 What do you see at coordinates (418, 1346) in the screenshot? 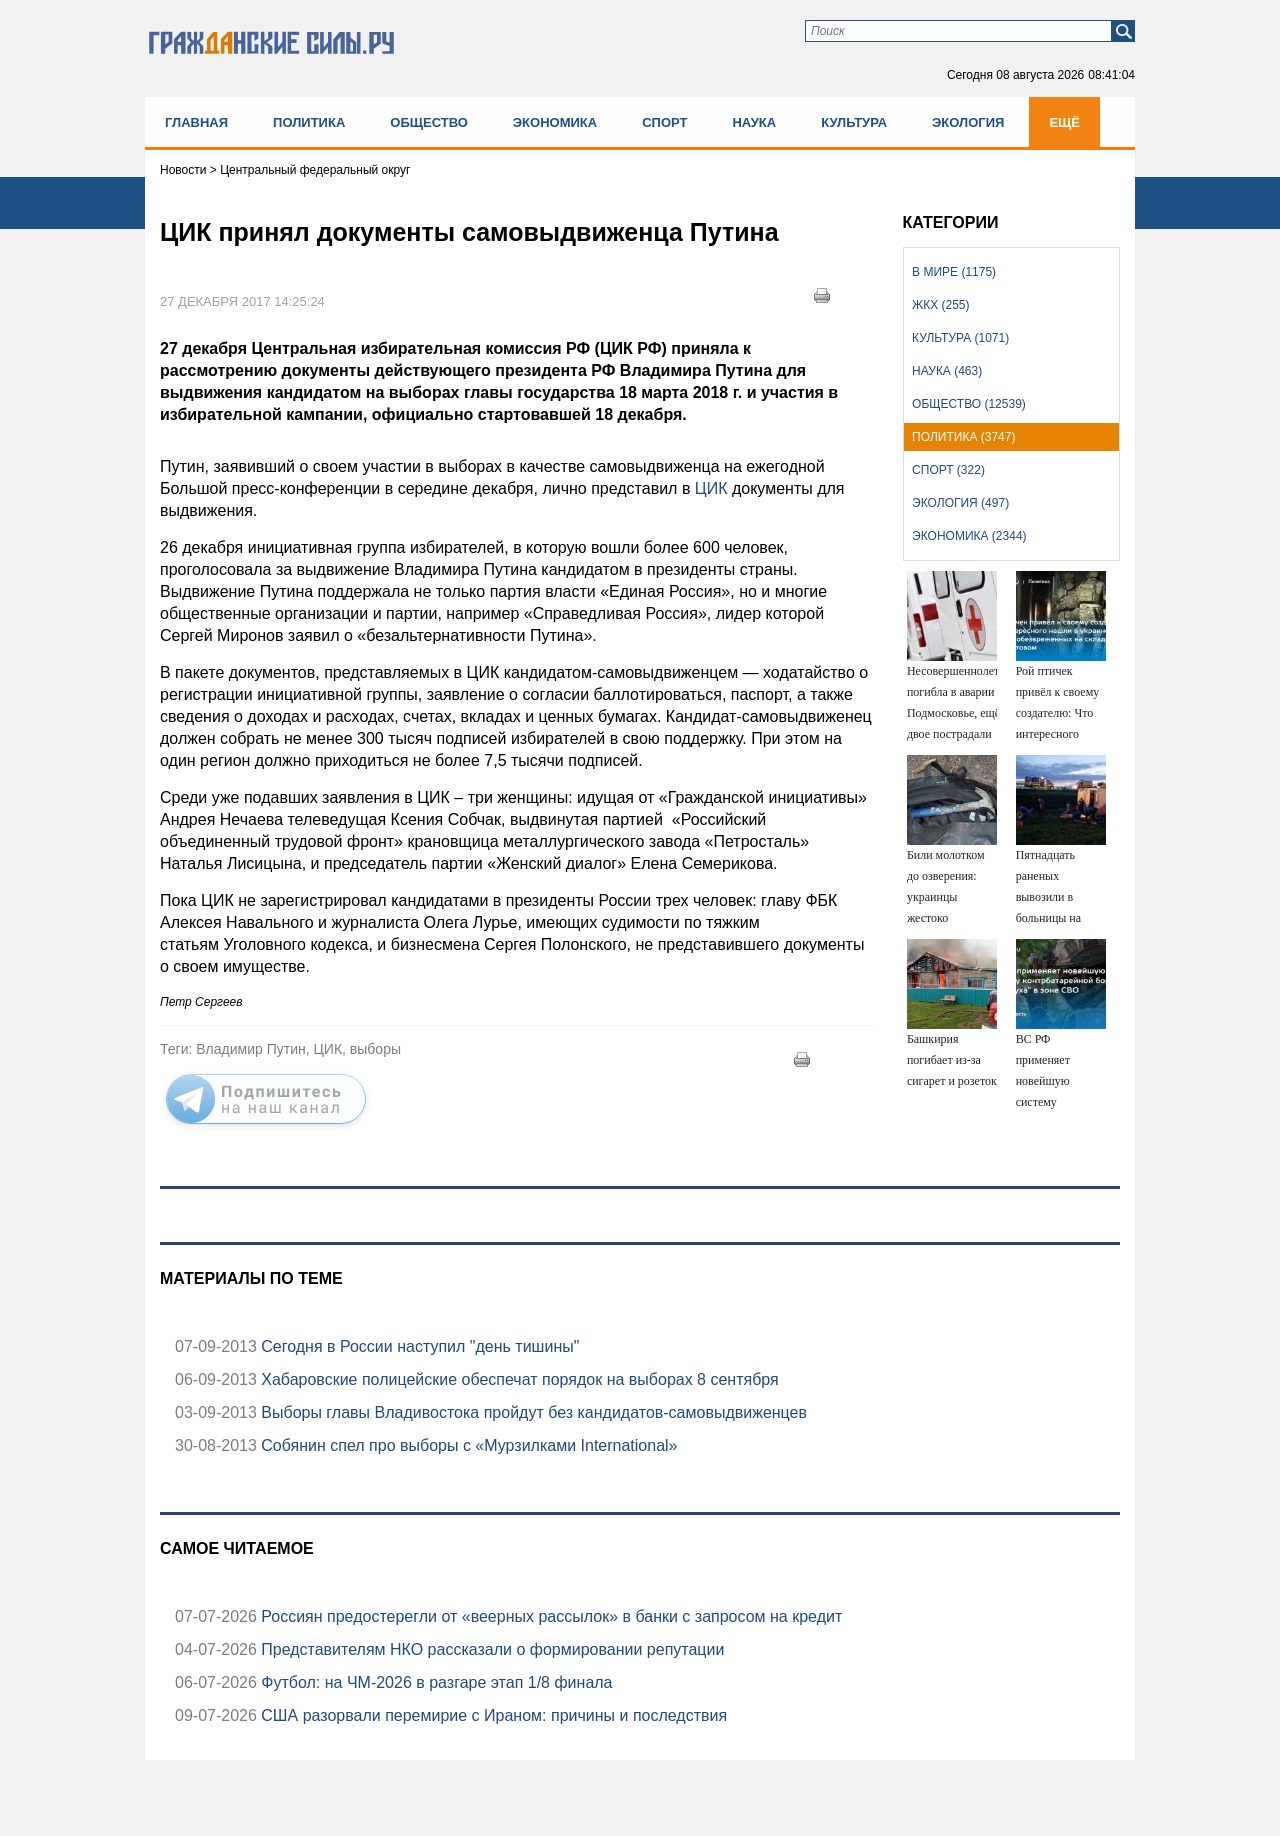
I see `Сегодня в России наступил "день тишины"` at bounding box center [418, 1346].